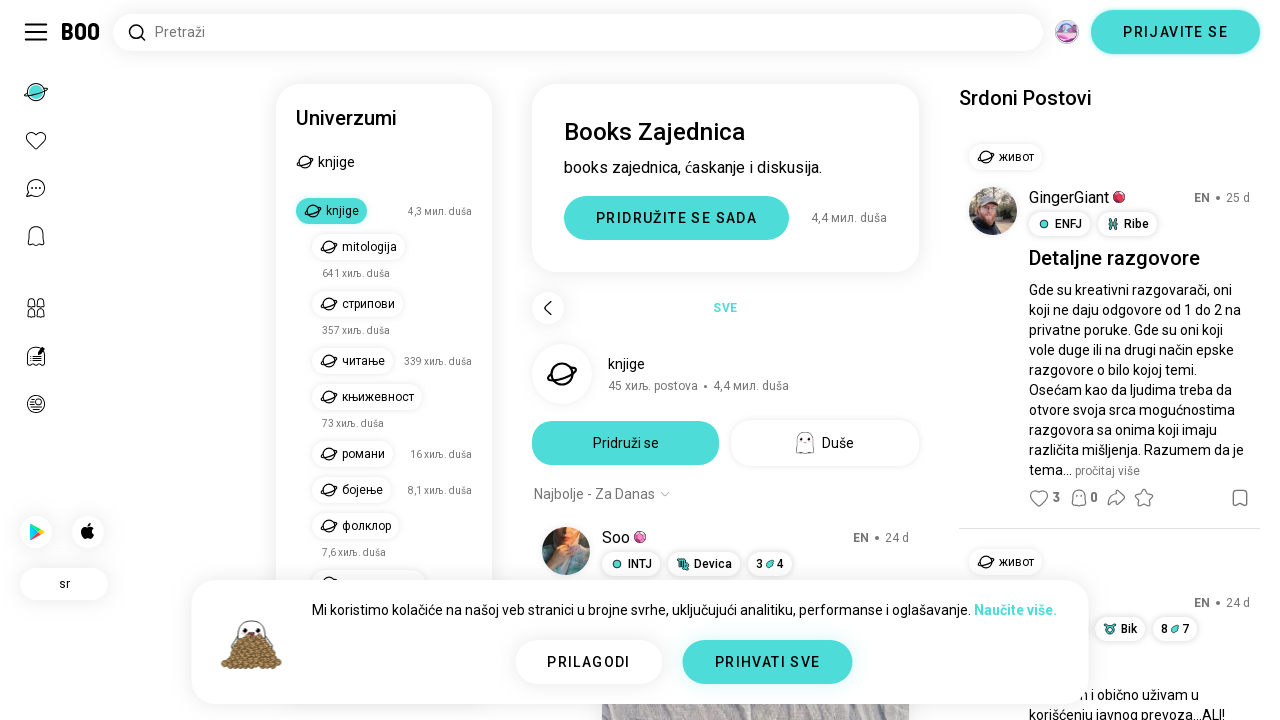  I want to click on PRIJAVITE SE, so click(1175, 32).